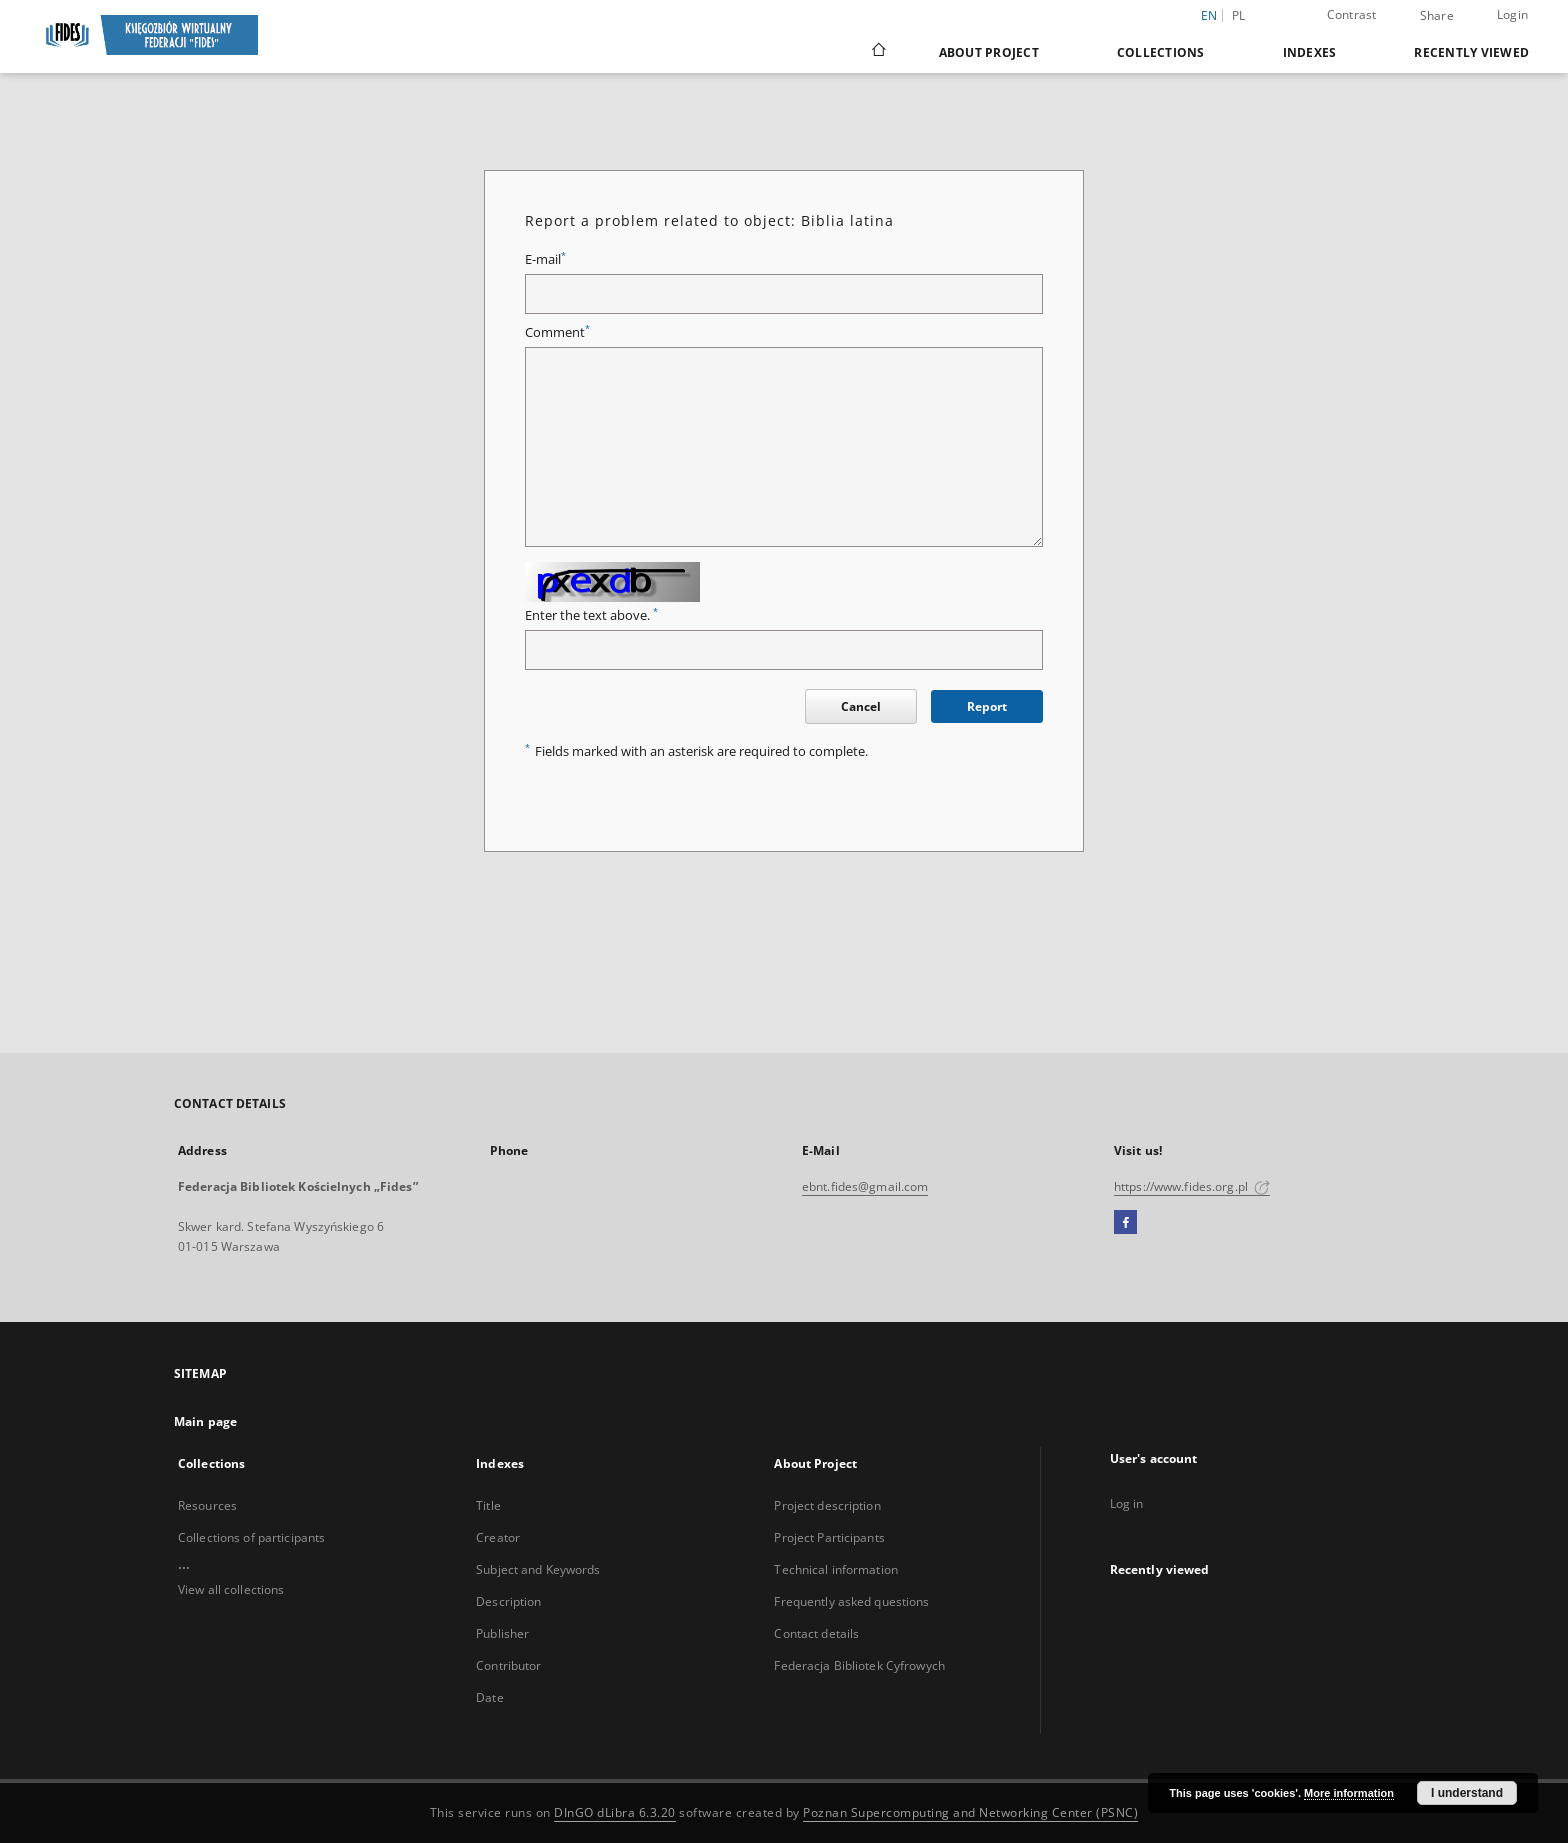 The height and width of the screenshot is (1843, 1568). Describe the element at coordinates (1512, 14) in the screenshot. I see `Login` at that location.